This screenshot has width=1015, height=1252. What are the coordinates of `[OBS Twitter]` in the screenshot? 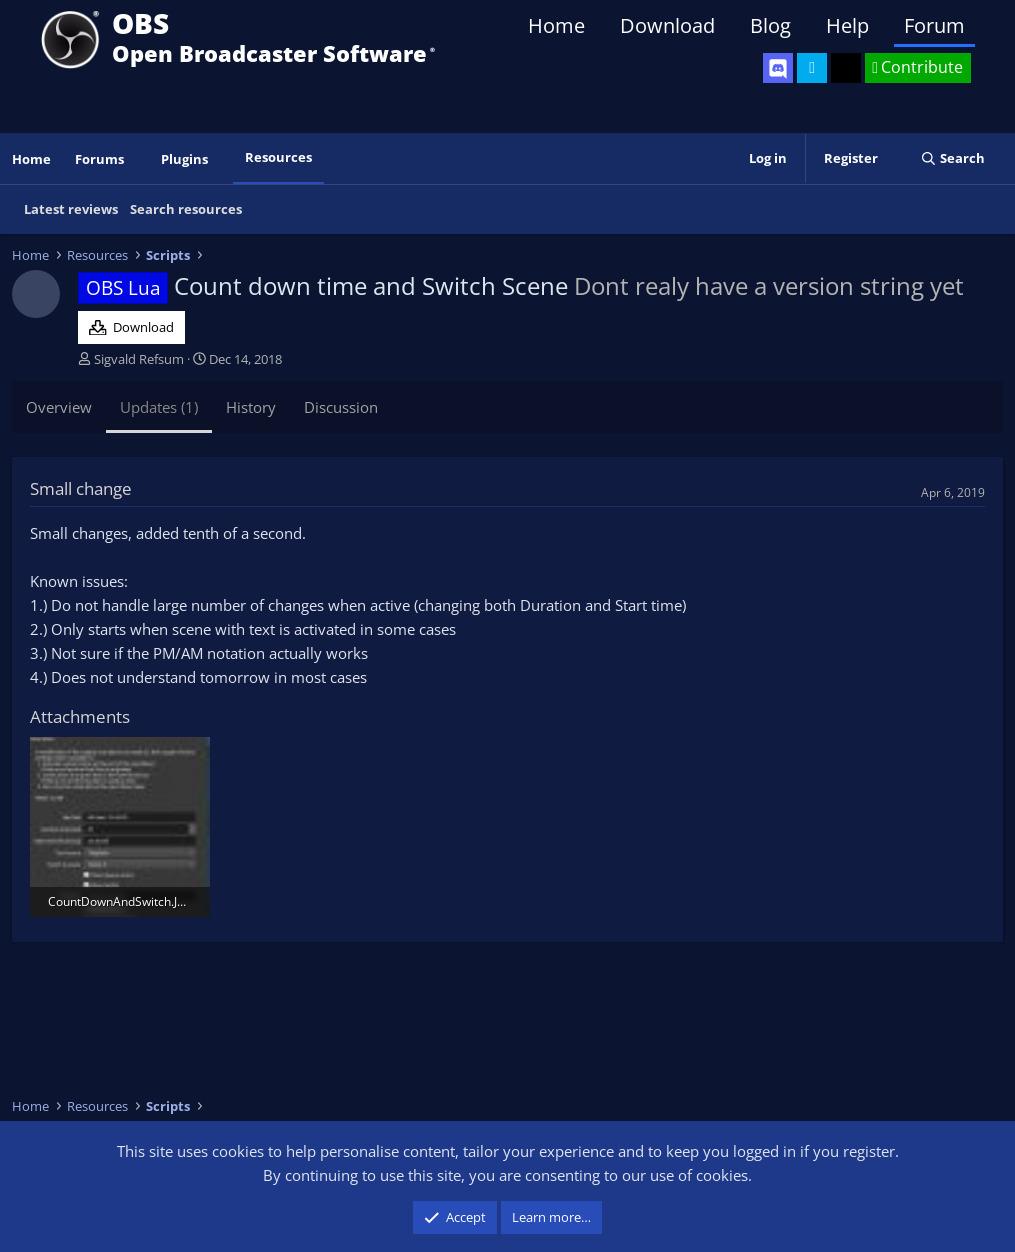 It's located at (812, 68).